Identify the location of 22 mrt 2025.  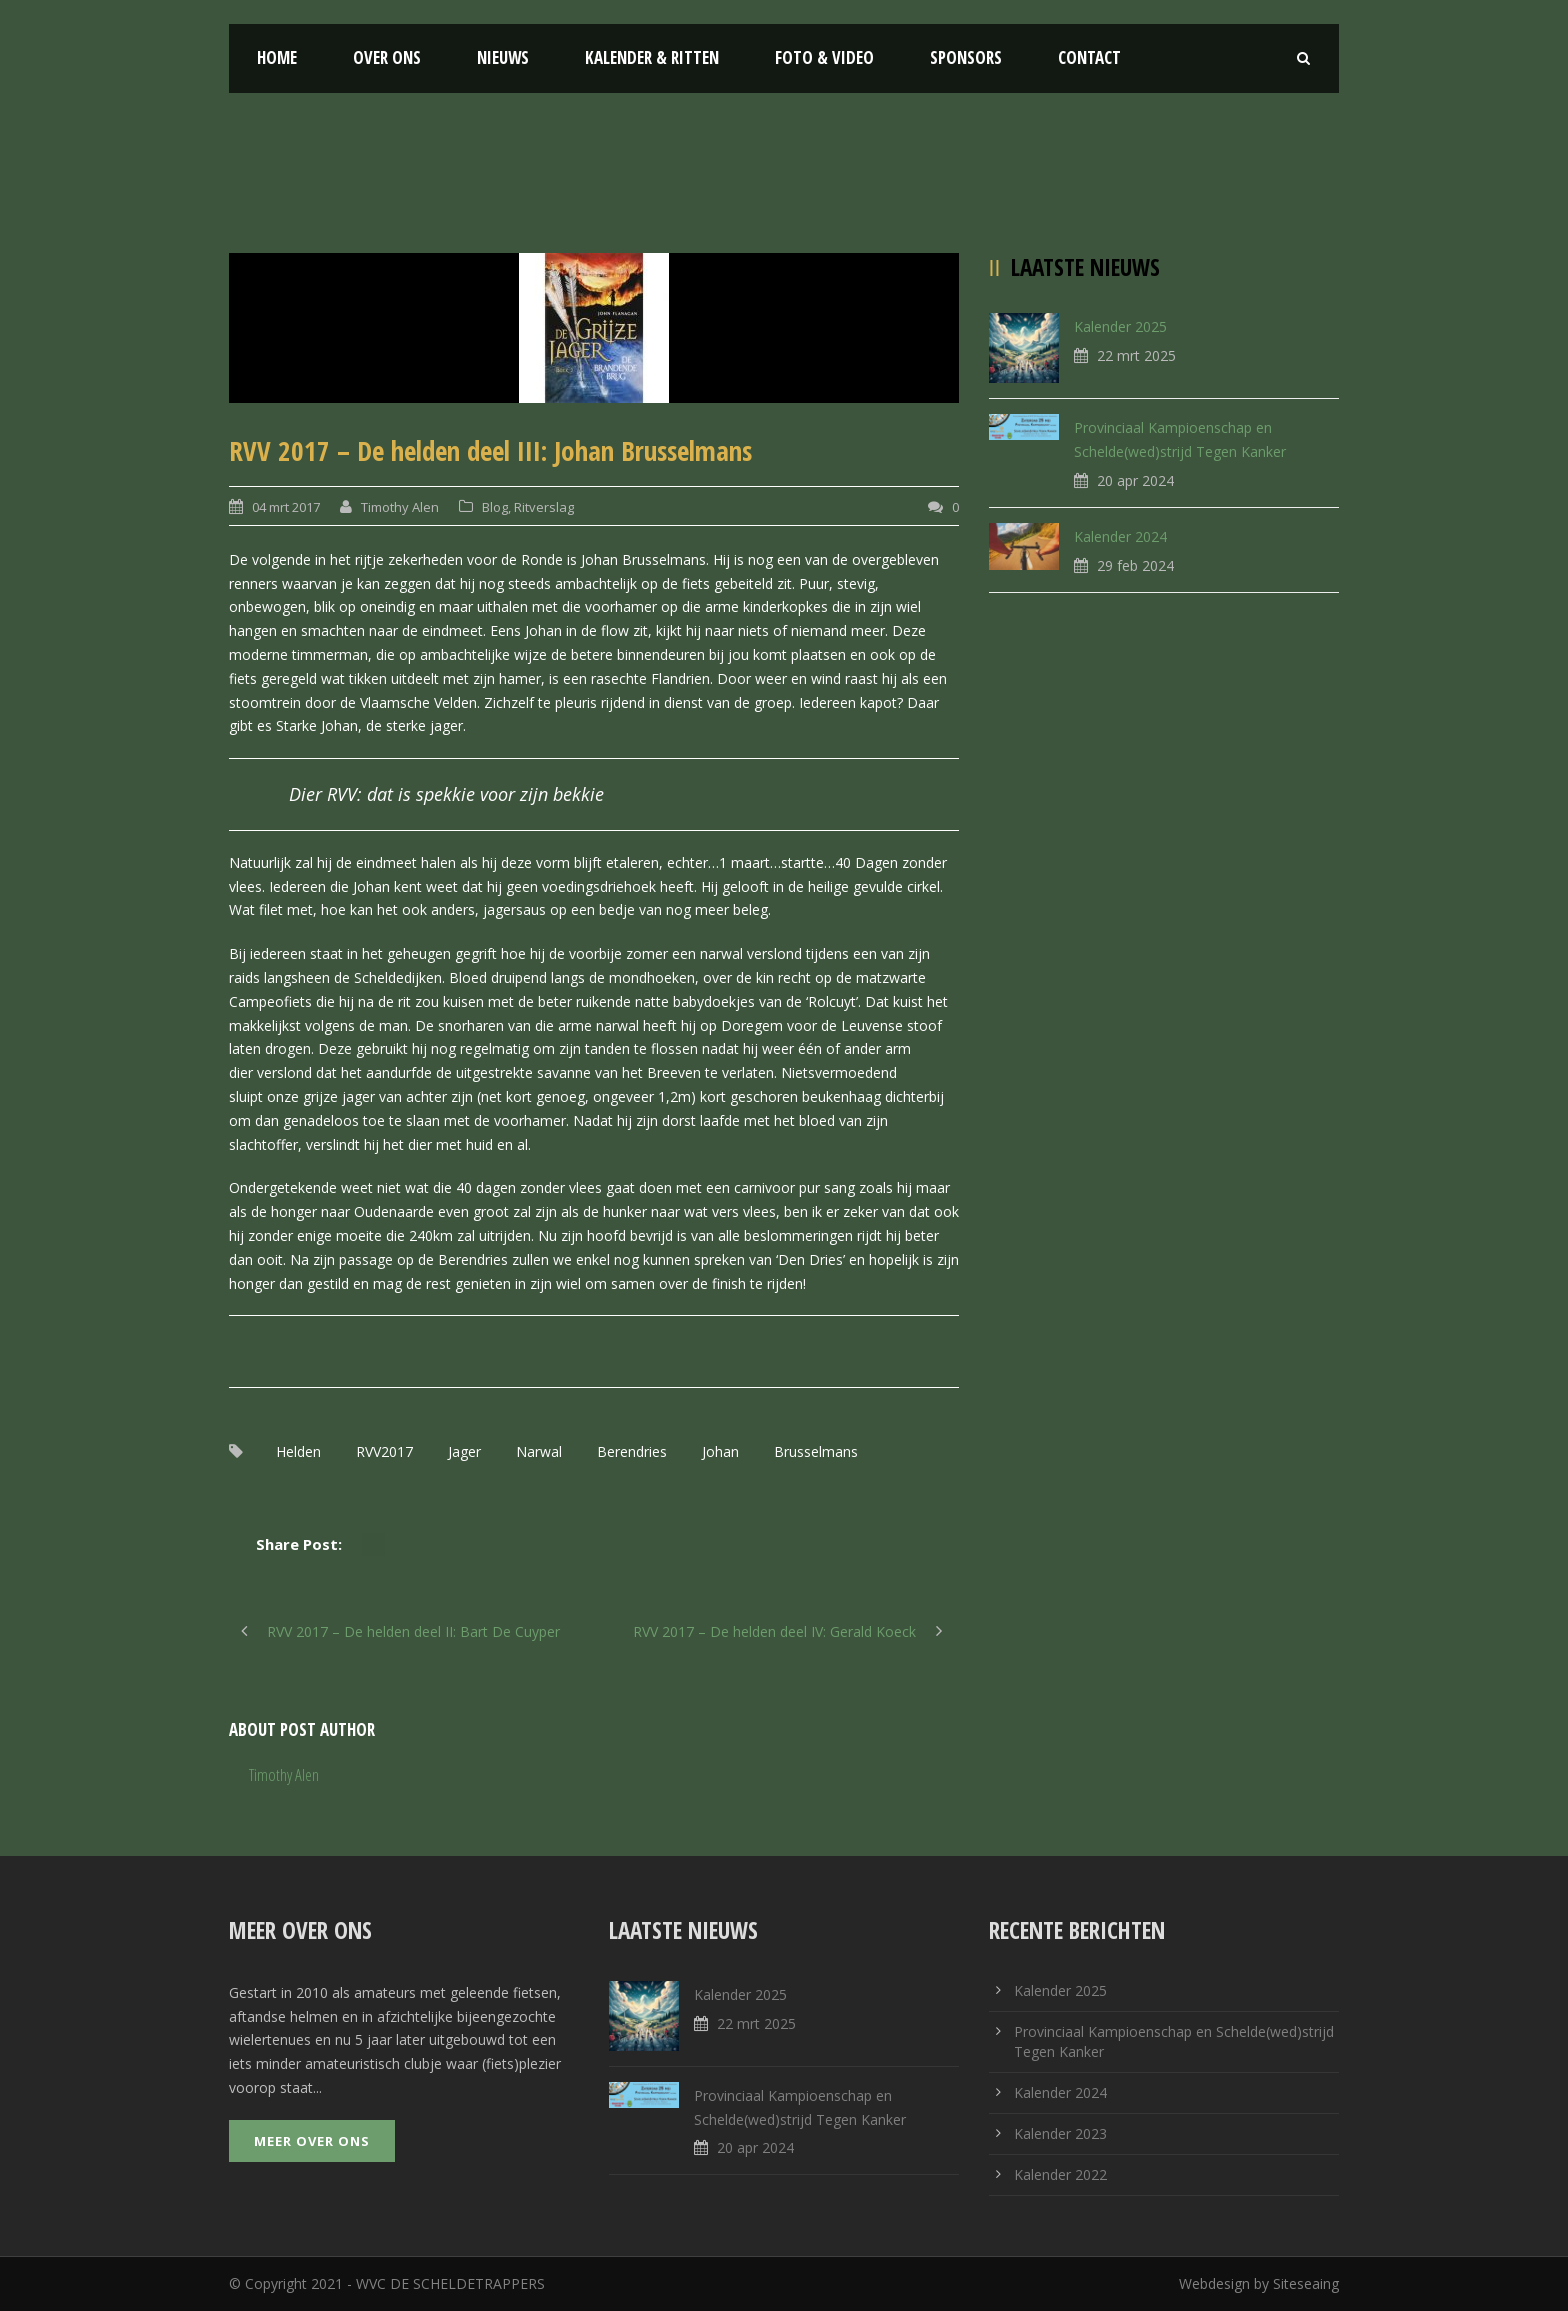
(1136, 355).